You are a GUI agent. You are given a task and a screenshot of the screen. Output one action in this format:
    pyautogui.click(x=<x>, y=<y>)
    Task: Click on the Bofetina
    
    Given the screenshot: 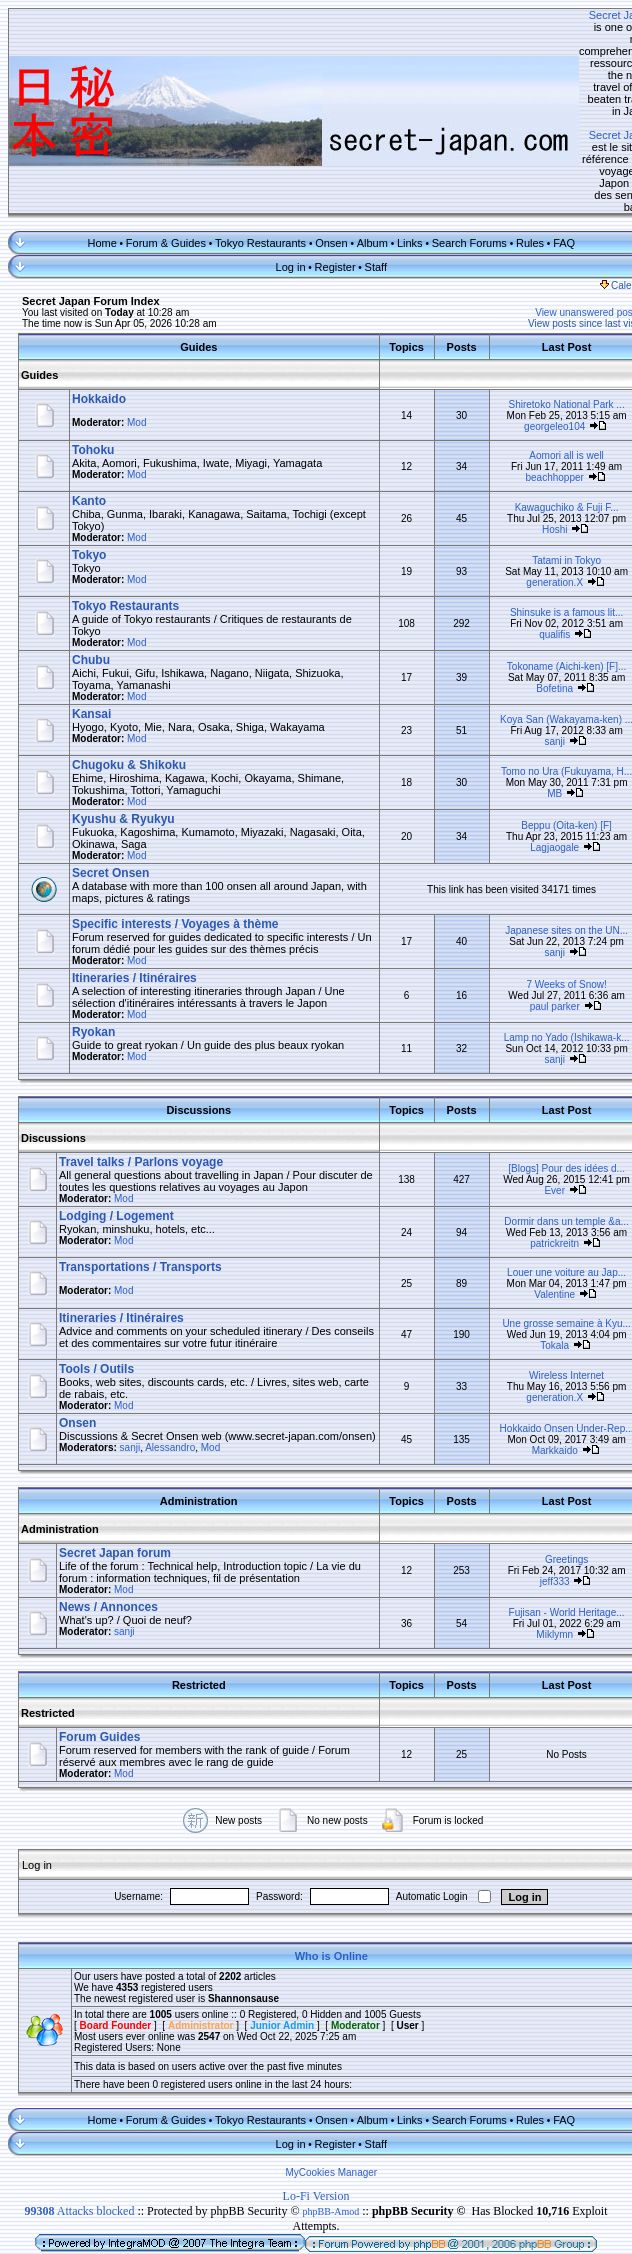 What is the action you would take?
    pyautogui.click(x=532, y=594)
    